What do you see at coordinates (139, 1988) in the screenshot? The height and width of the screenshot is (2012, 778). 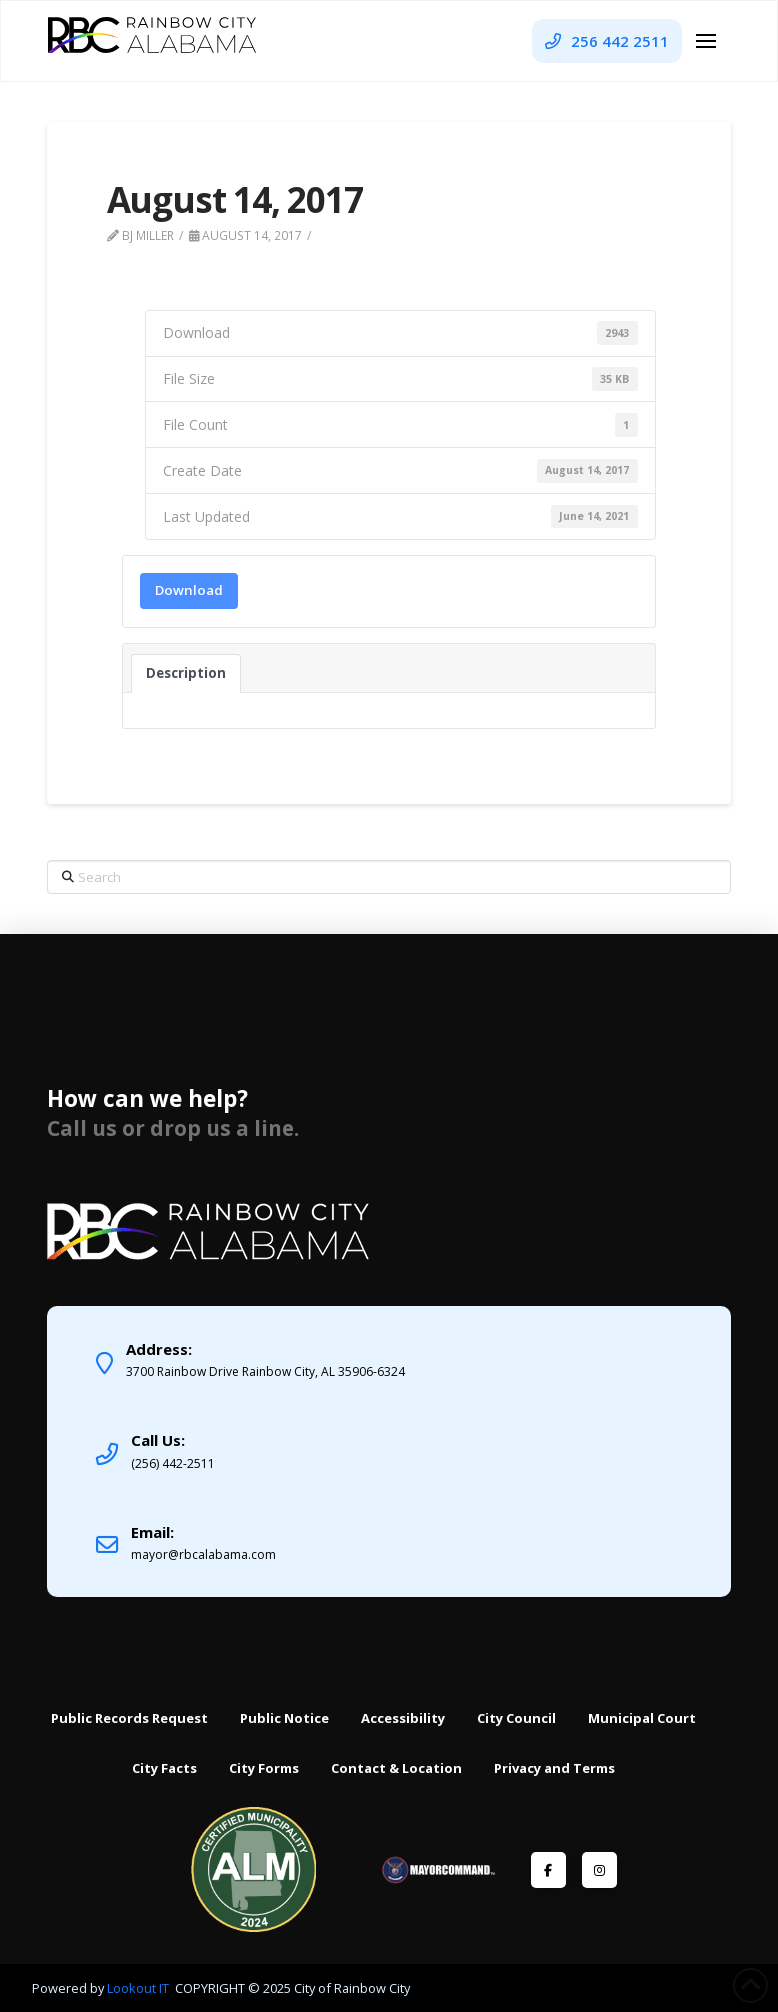 I see `Lookout IT` at bounding box center [139, 1988].